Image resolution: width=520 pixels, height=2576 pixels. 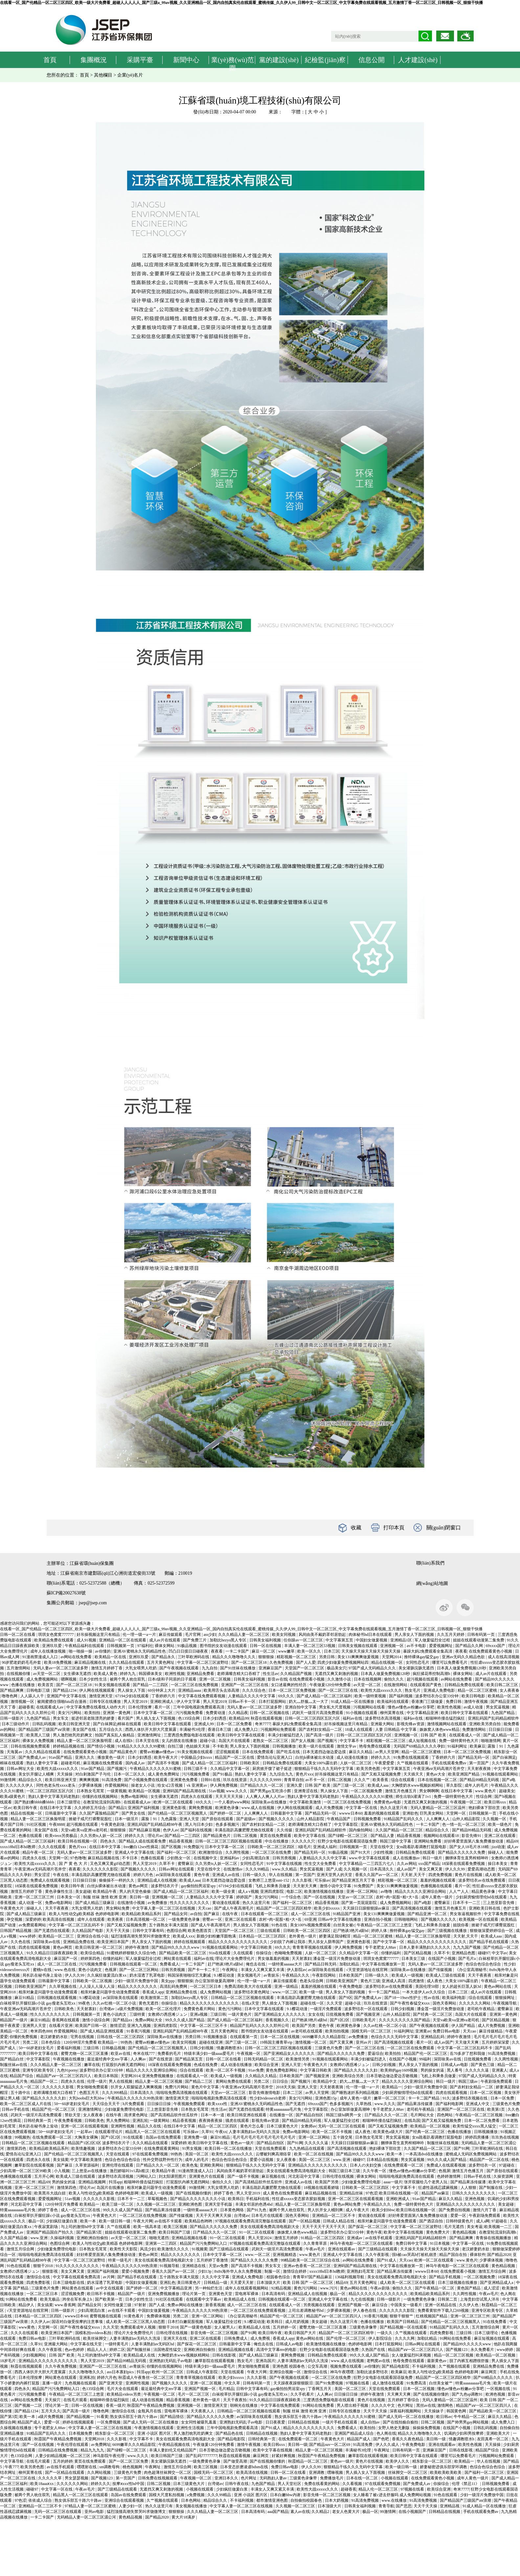 What do you see at coordinates (415, 2254) in the screenshot?
I see `强h被cao哭高h打桩机崩溃` at bounding box center [415, 2254].